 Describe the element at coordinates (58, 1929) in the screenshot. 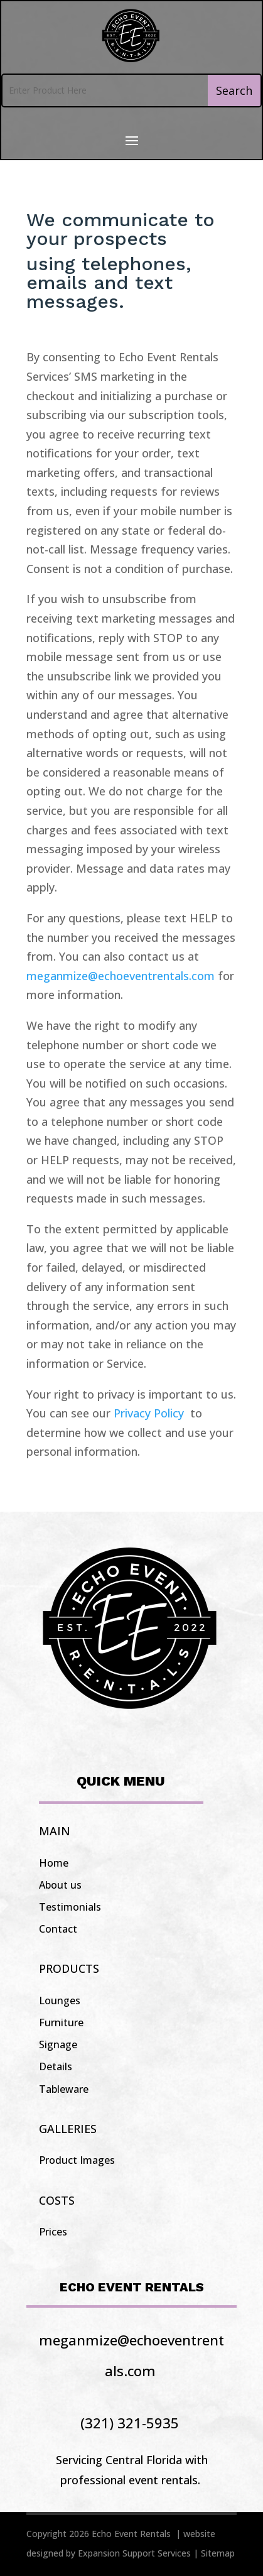

I see `Contact` at that location.